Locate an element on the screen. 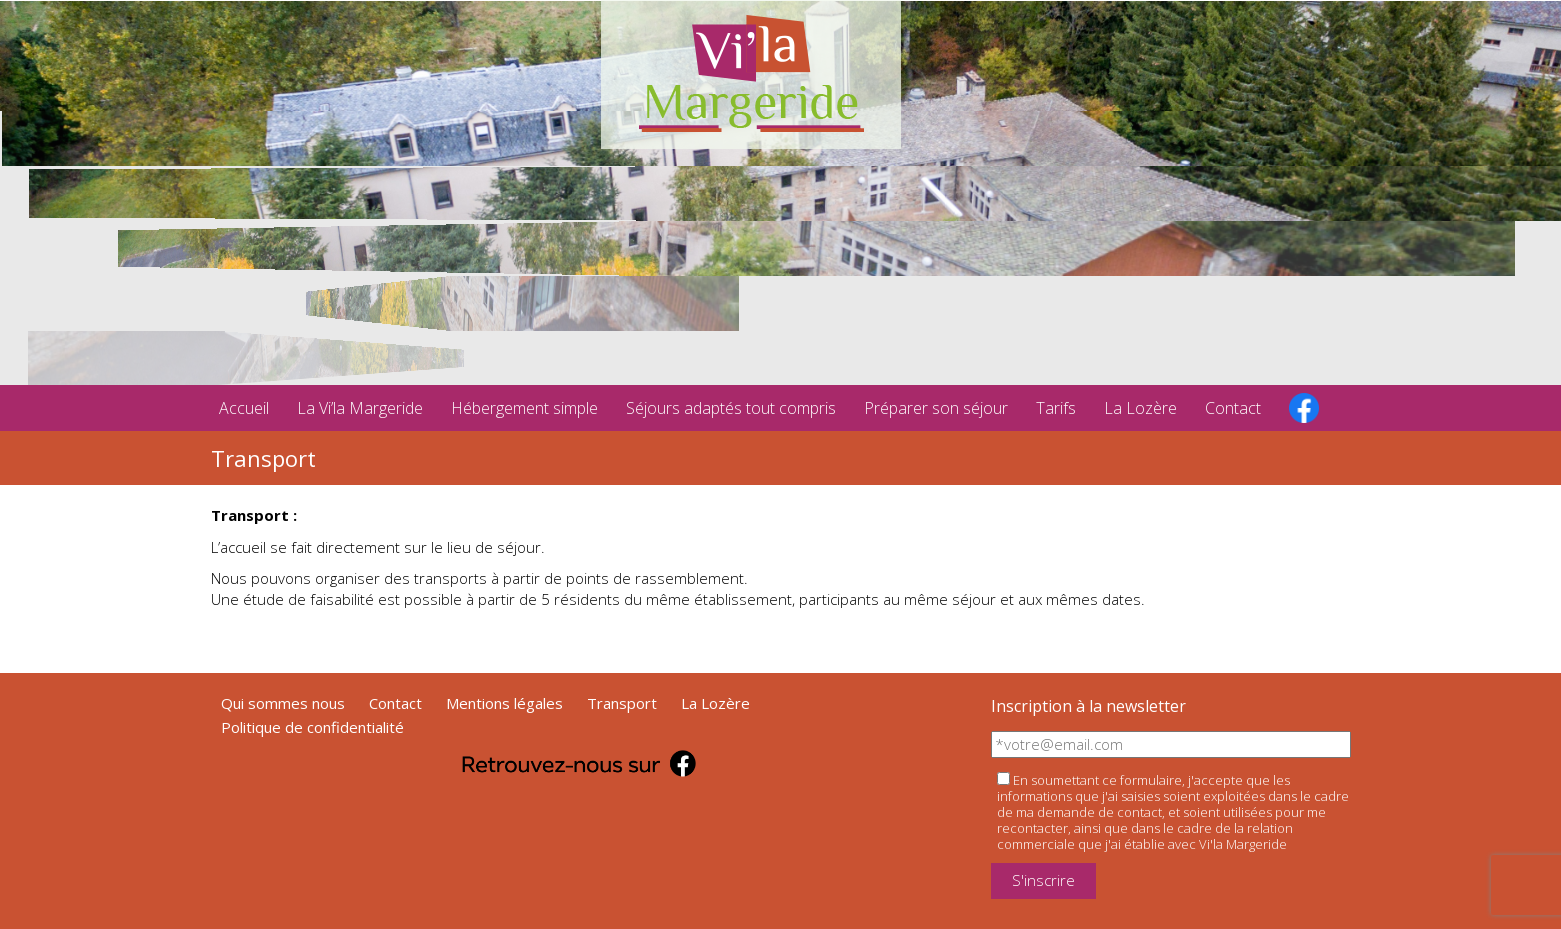 The height and width of the screenshot is (929, 1561). Qui sommes nous is located at coordinates (283, 703).